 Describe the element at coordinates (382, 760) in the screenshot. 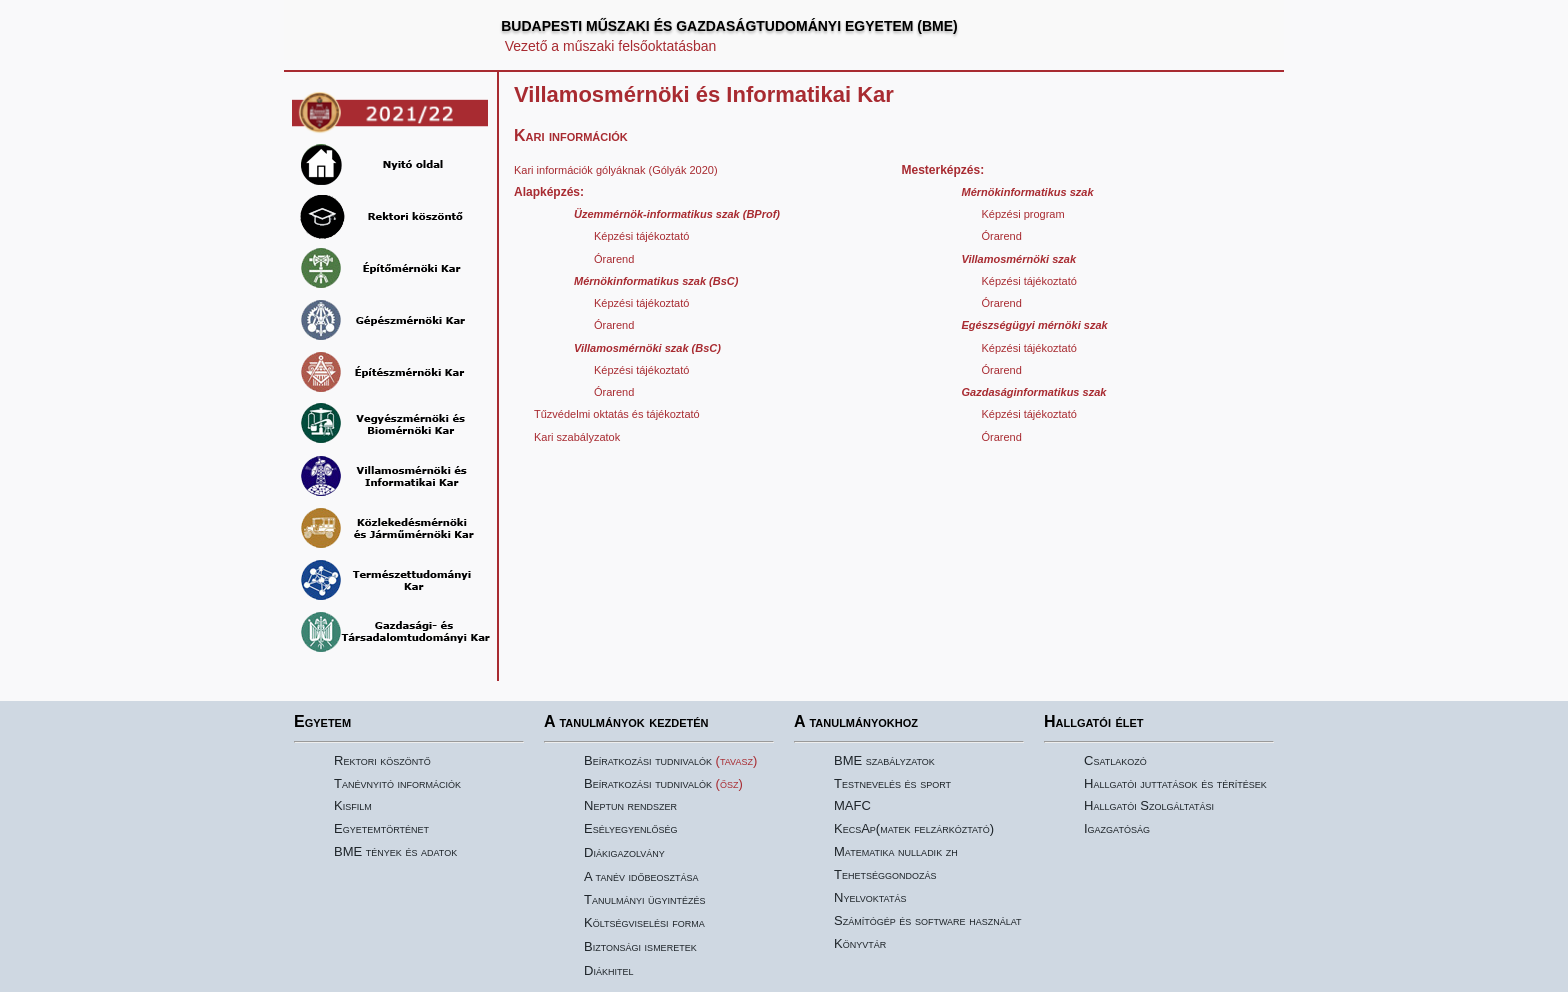

I see `Rektori köszöntő` at that location.